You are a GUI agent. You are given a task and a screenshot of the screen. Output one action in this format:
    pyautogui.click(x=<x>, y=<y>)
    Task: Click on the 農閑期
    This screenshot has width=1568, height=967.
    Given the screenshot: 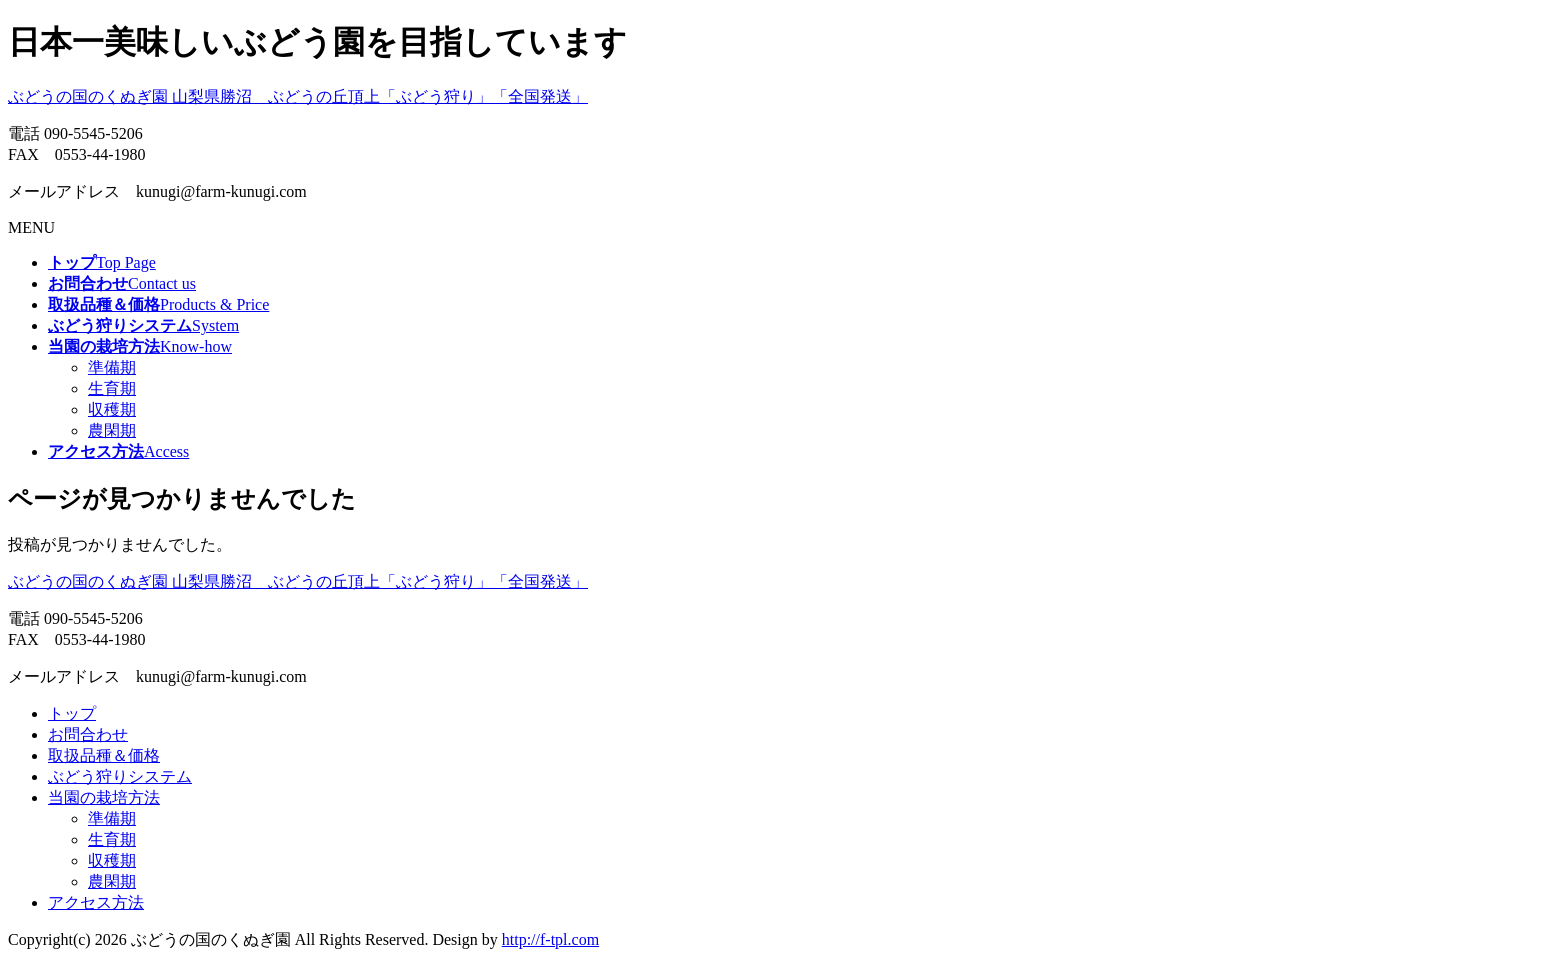 What is the action you would take?
    pyautogui.click(x=112, y=430)
    